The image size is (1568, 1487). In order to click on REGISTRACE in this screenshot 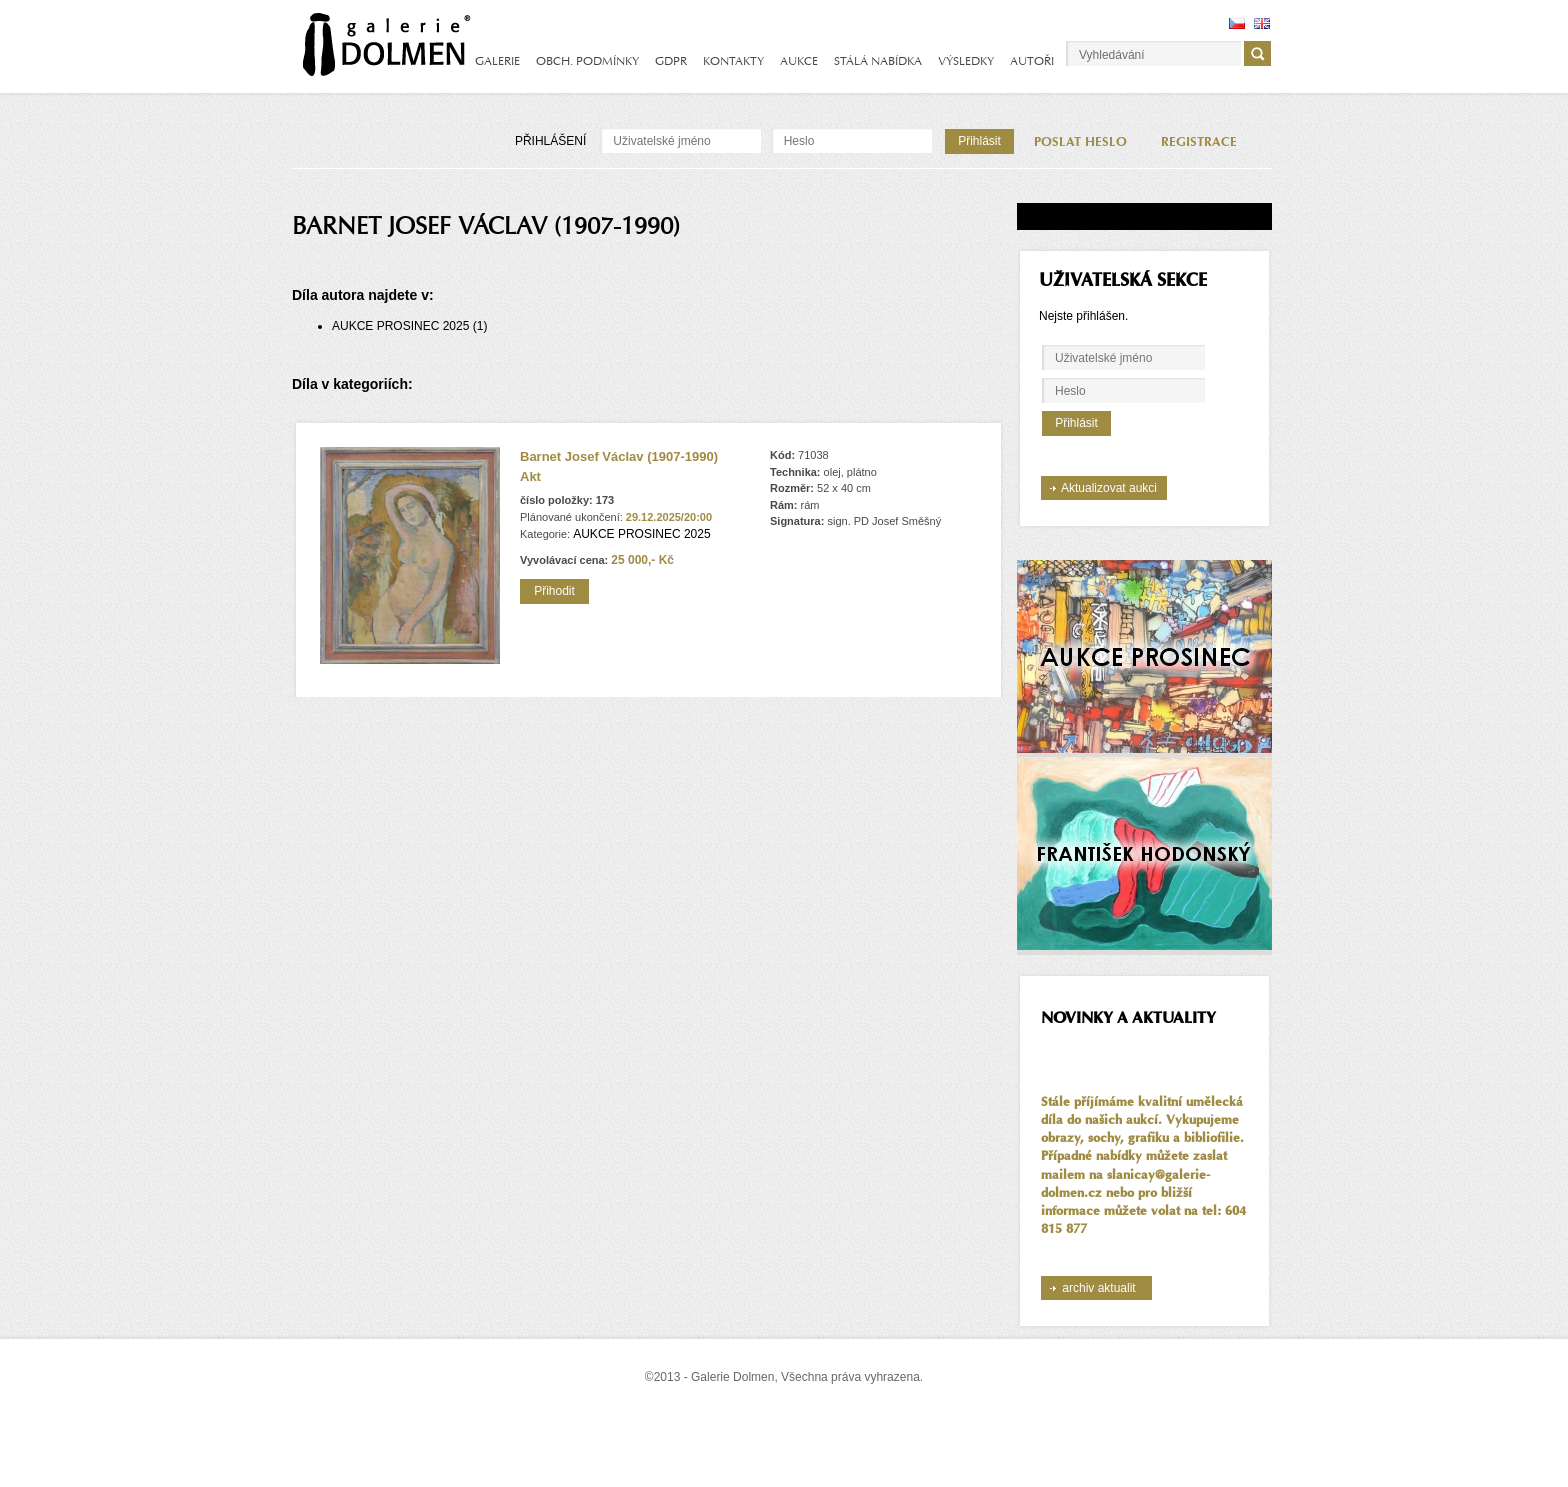, I will do `click(1199, 142)`.